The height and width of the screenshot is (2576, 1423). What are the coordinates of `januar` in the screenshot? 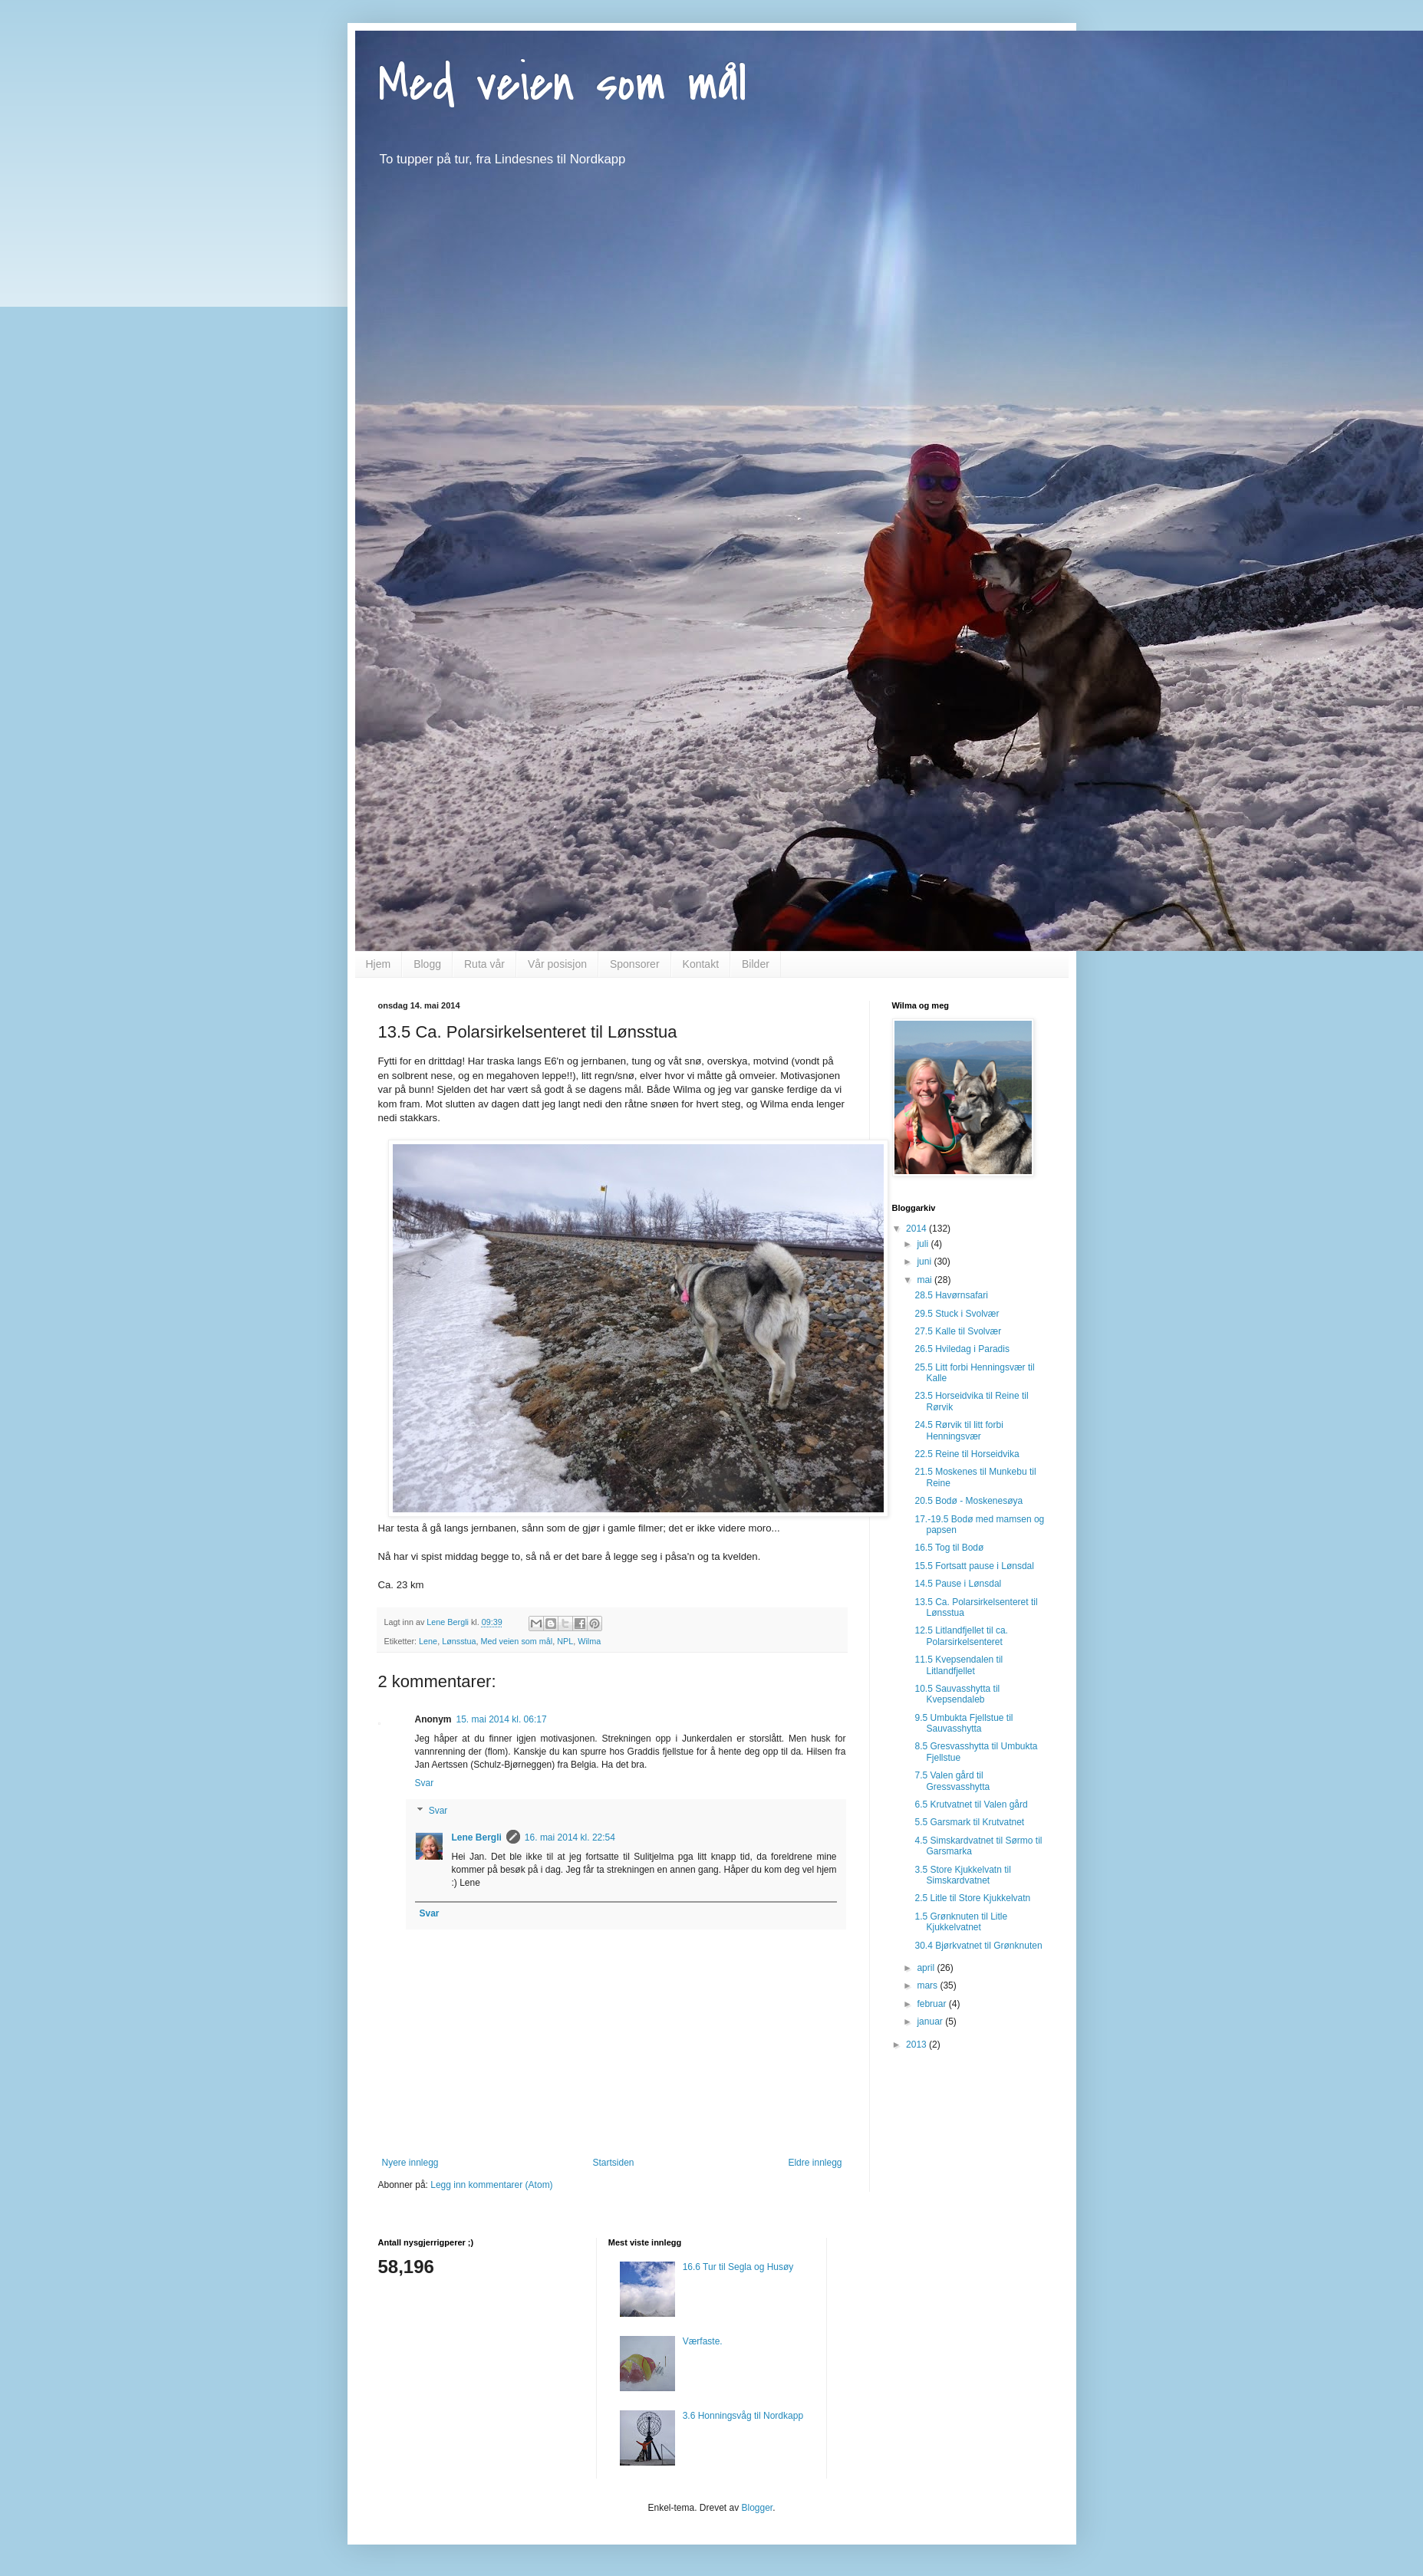 It's located at (931, 2021).